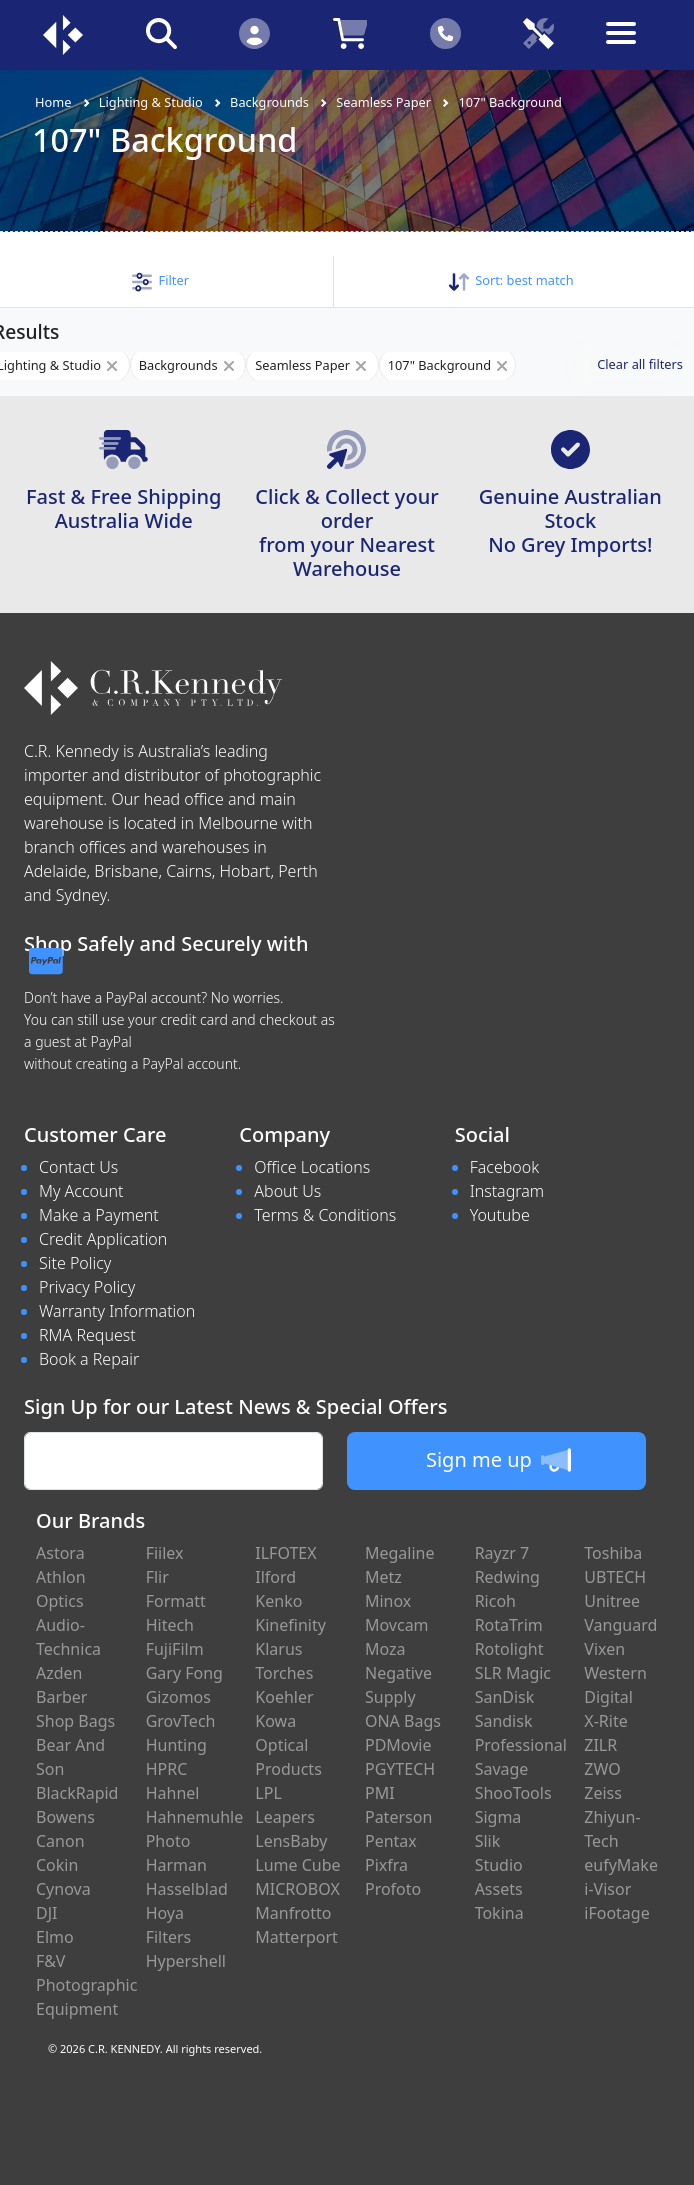 This screenshot has width=694, height=2185. What do you see at coordinates (507, 1577) in the screenshot?
I see `Redwing` at bounding box center [507, 1577].